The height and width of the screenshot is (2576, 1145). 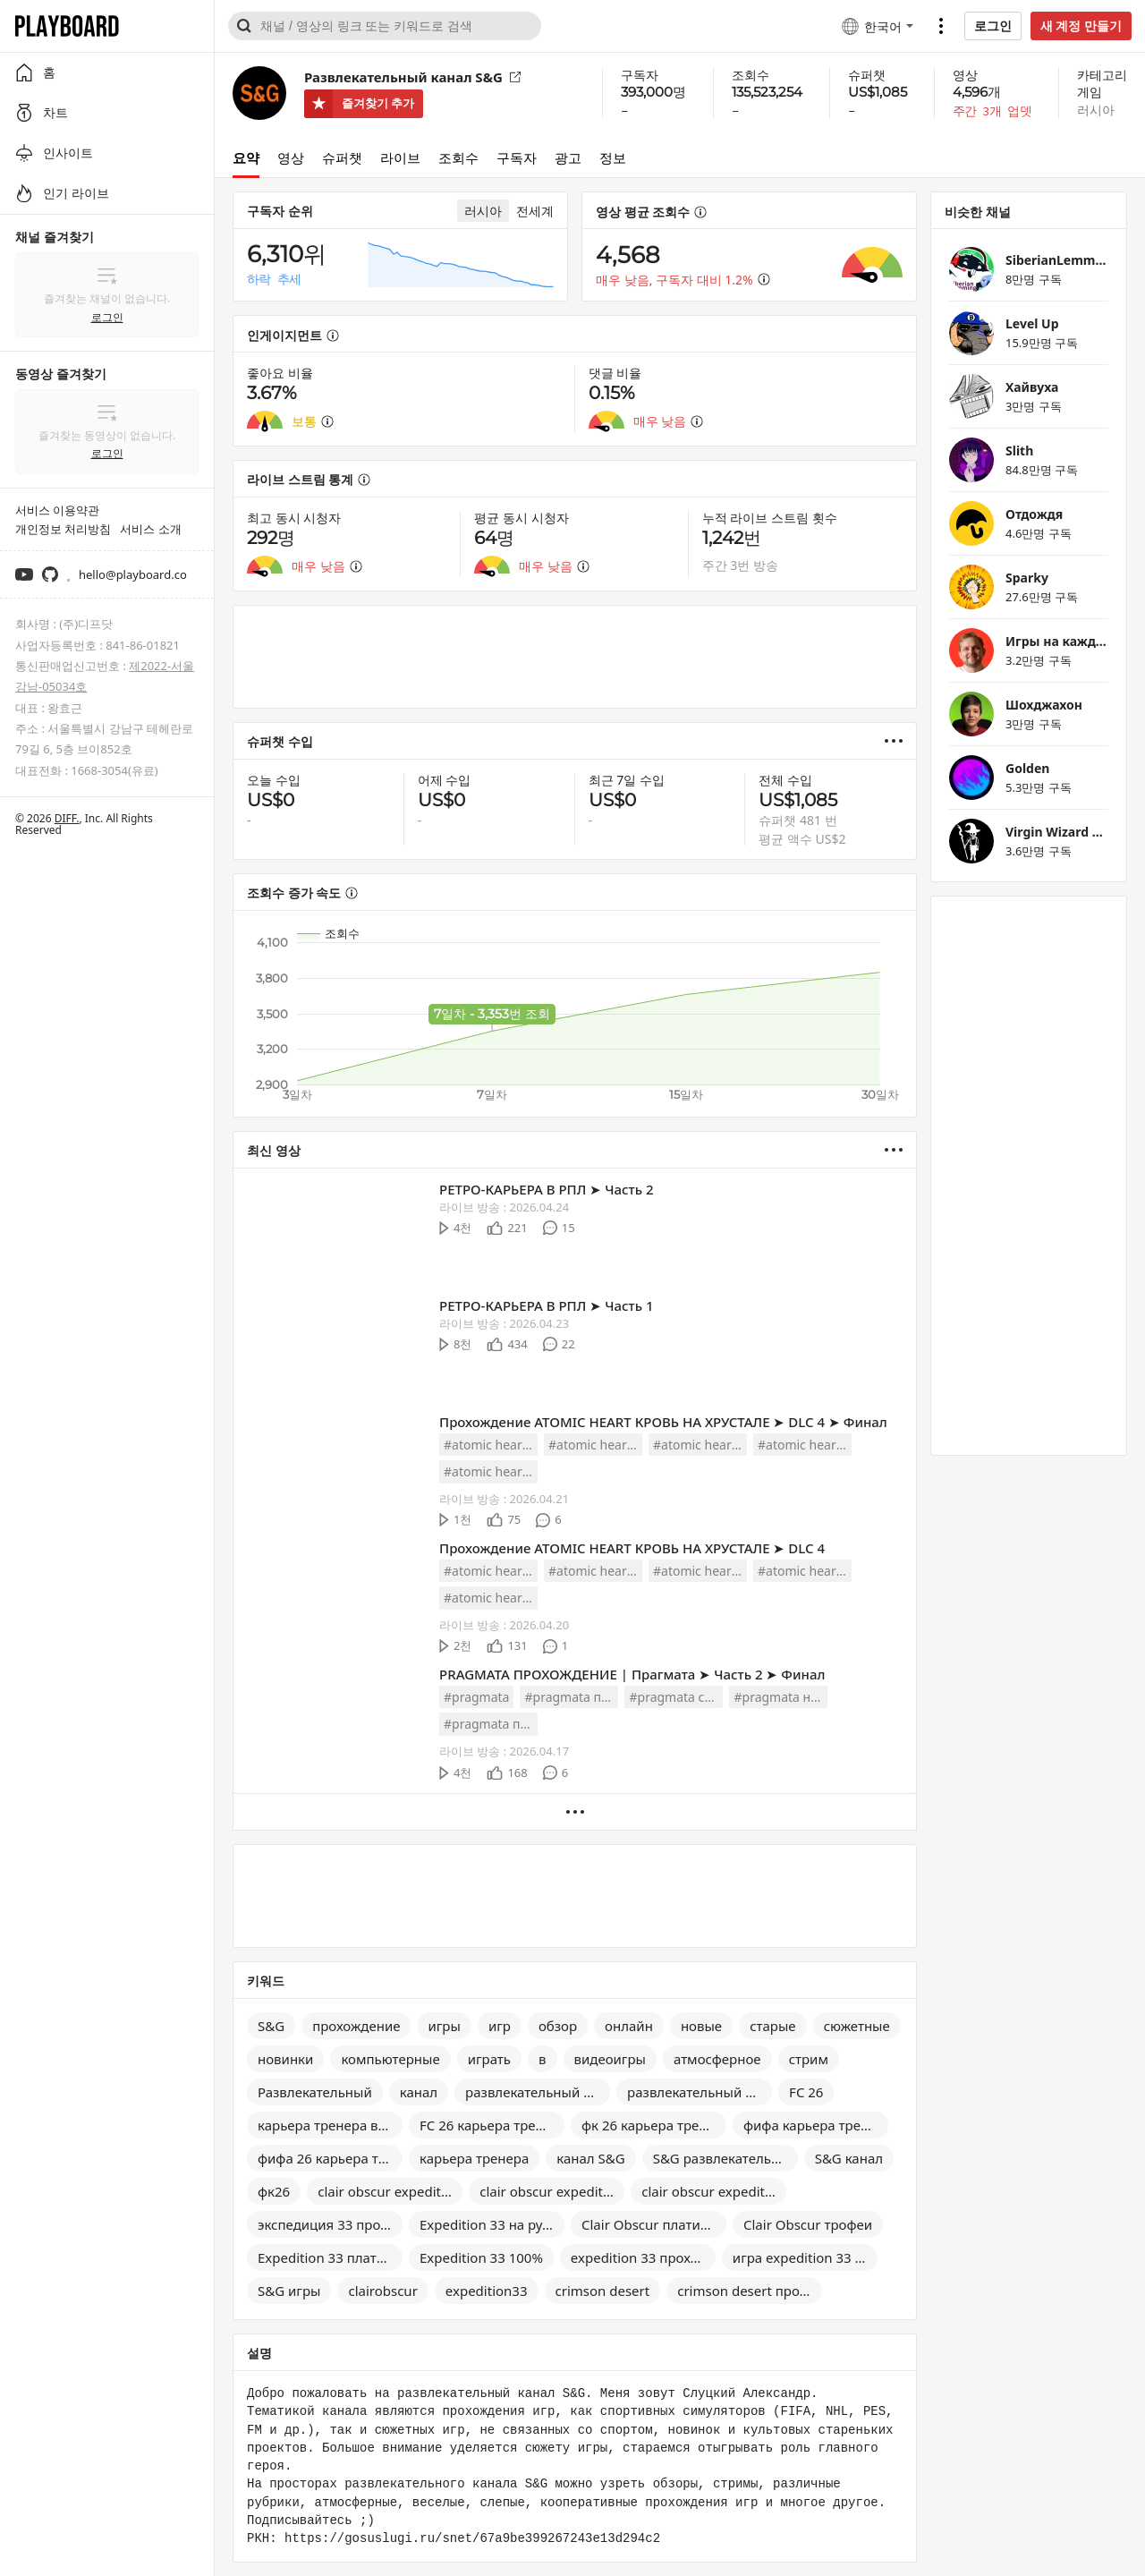 I want to click on экспедиция 33 прохождение, so click(x=330, y=2224).